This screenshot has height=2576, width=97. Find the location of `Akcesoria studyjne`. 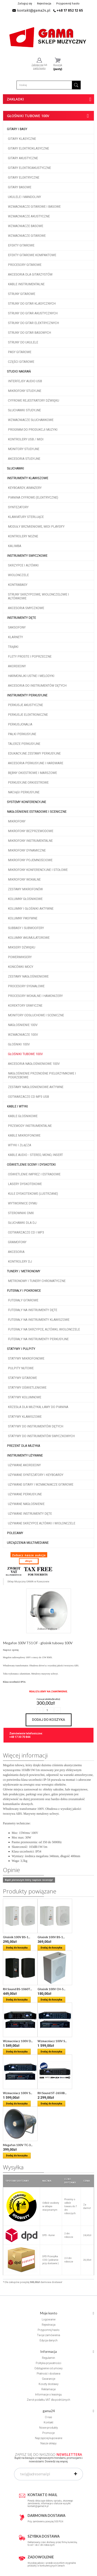

Akcesoria studyjne is located at coordinates (24, 459).